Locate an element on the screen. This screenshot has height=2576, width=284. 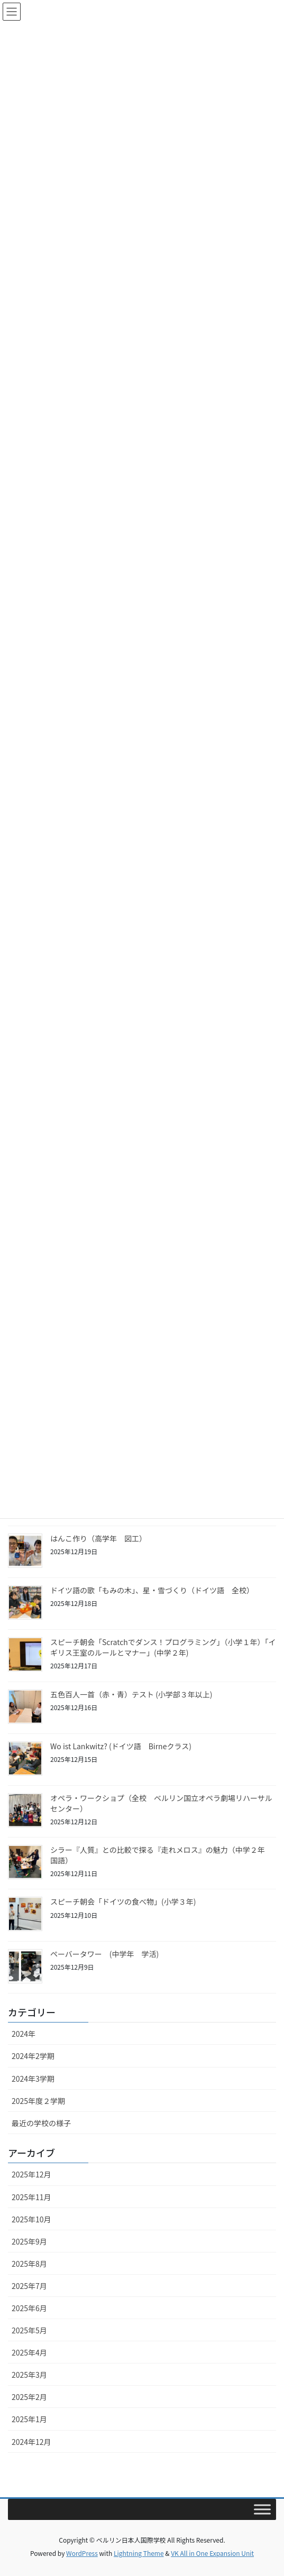
2025年2月 is located at coordinates (29, 2397).